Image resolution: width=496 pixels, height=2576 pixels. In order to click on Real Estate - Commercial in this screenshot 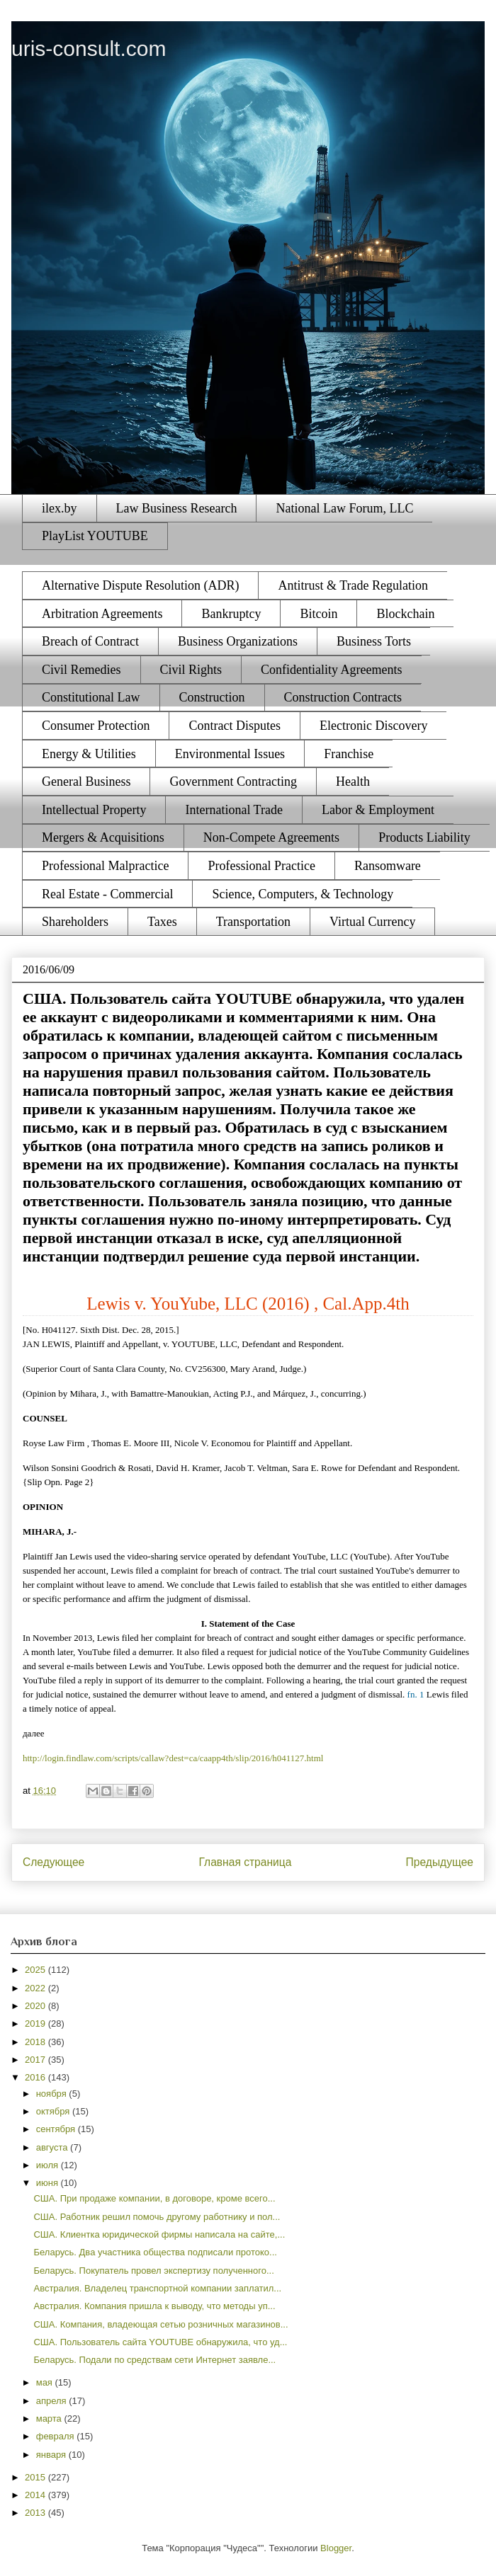, I will do `click(107, 894)`.